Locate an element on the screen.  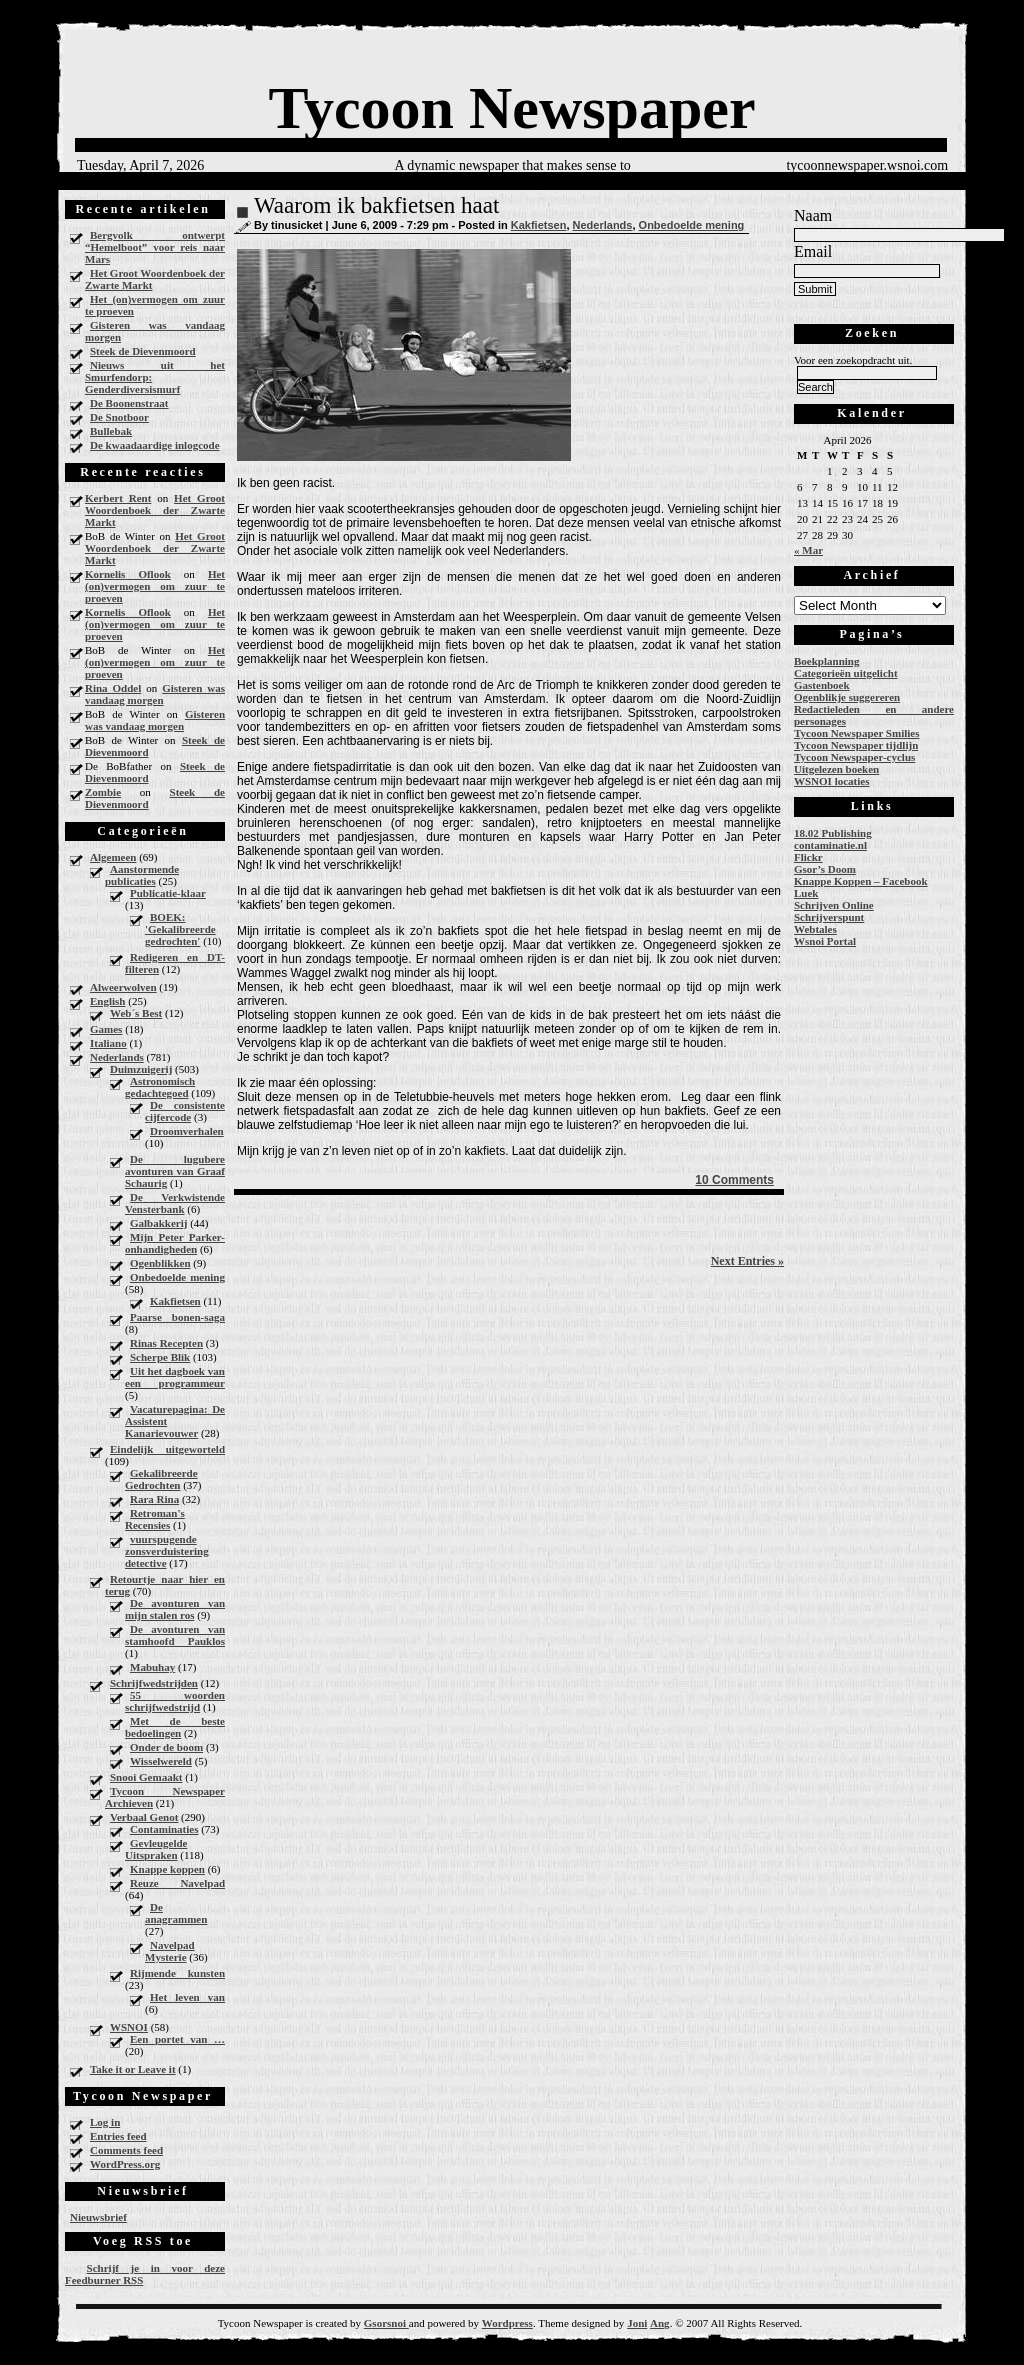
Schrijverspunt is located at coordinates (829, 917).